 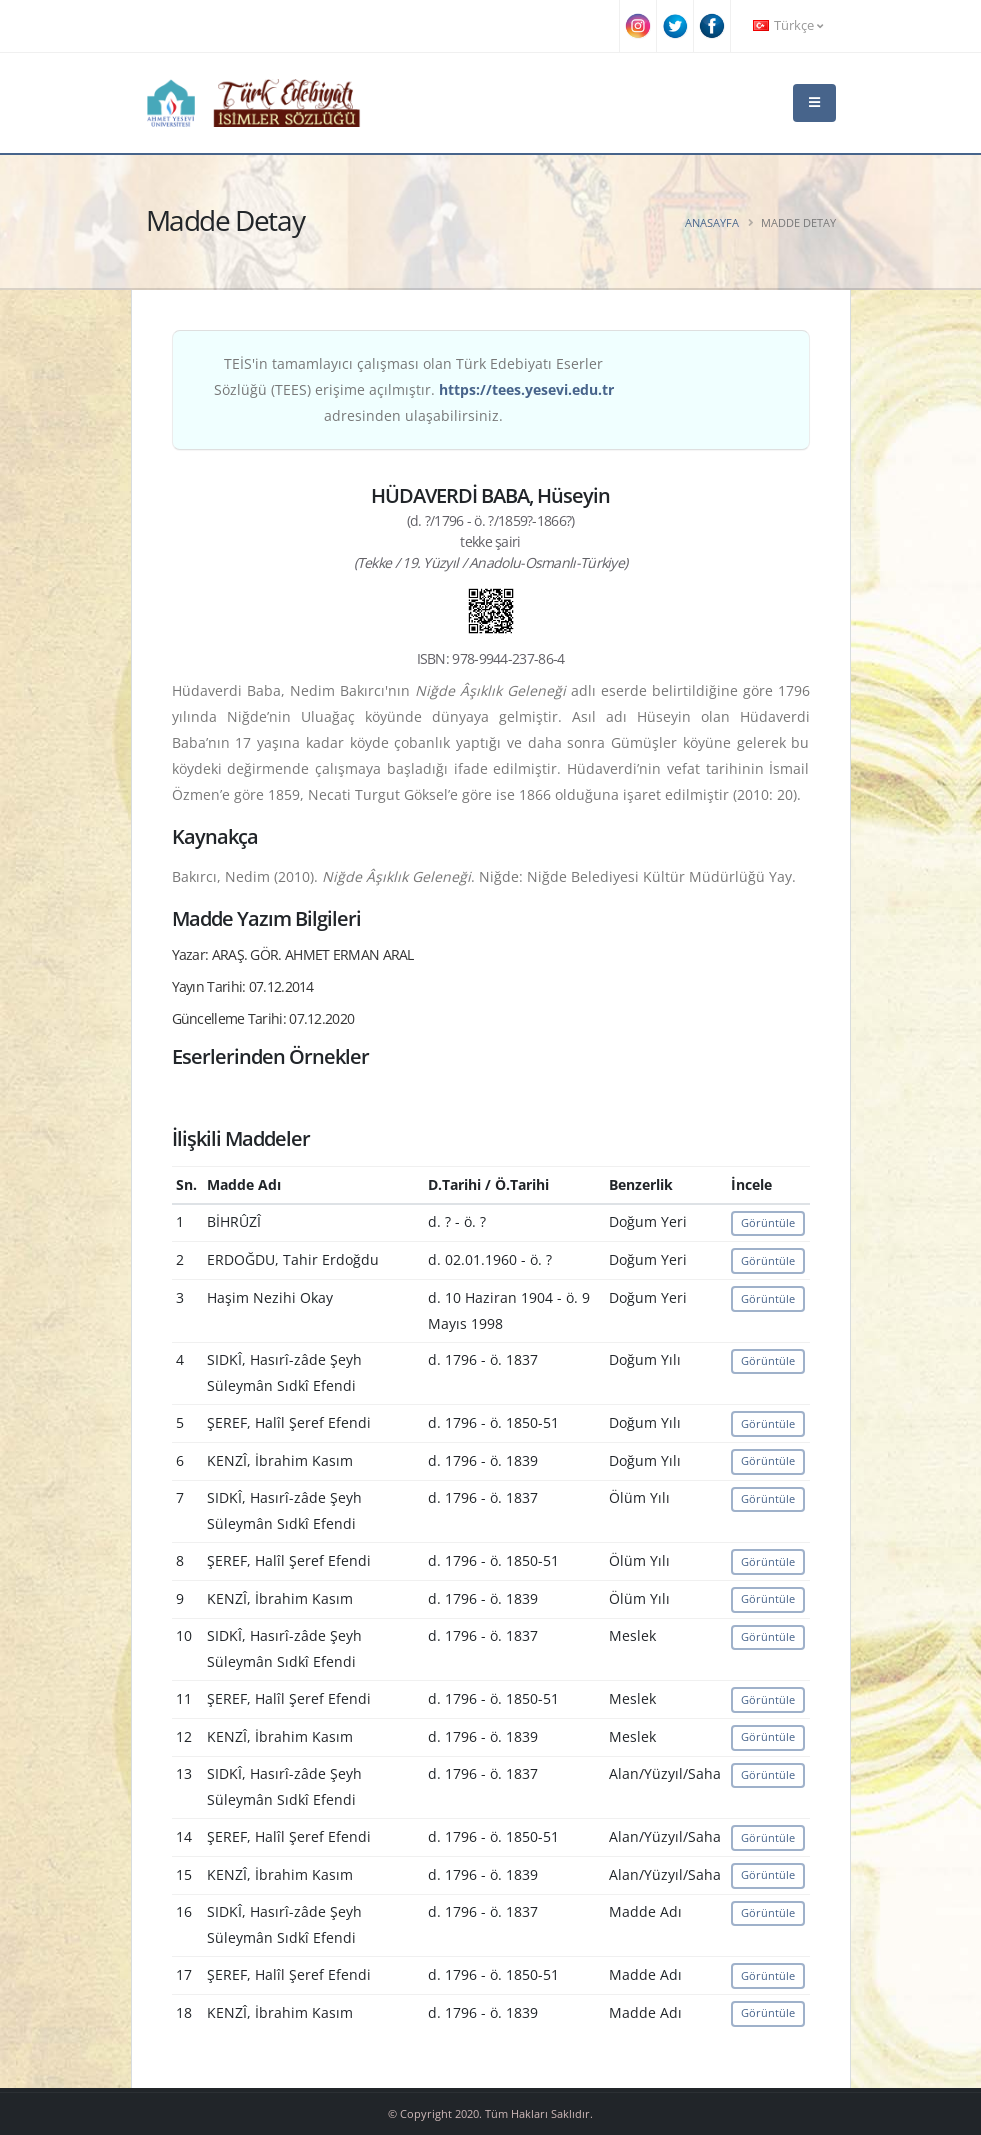 I want to click on Görüntüle, so click(x=768, y=1222).